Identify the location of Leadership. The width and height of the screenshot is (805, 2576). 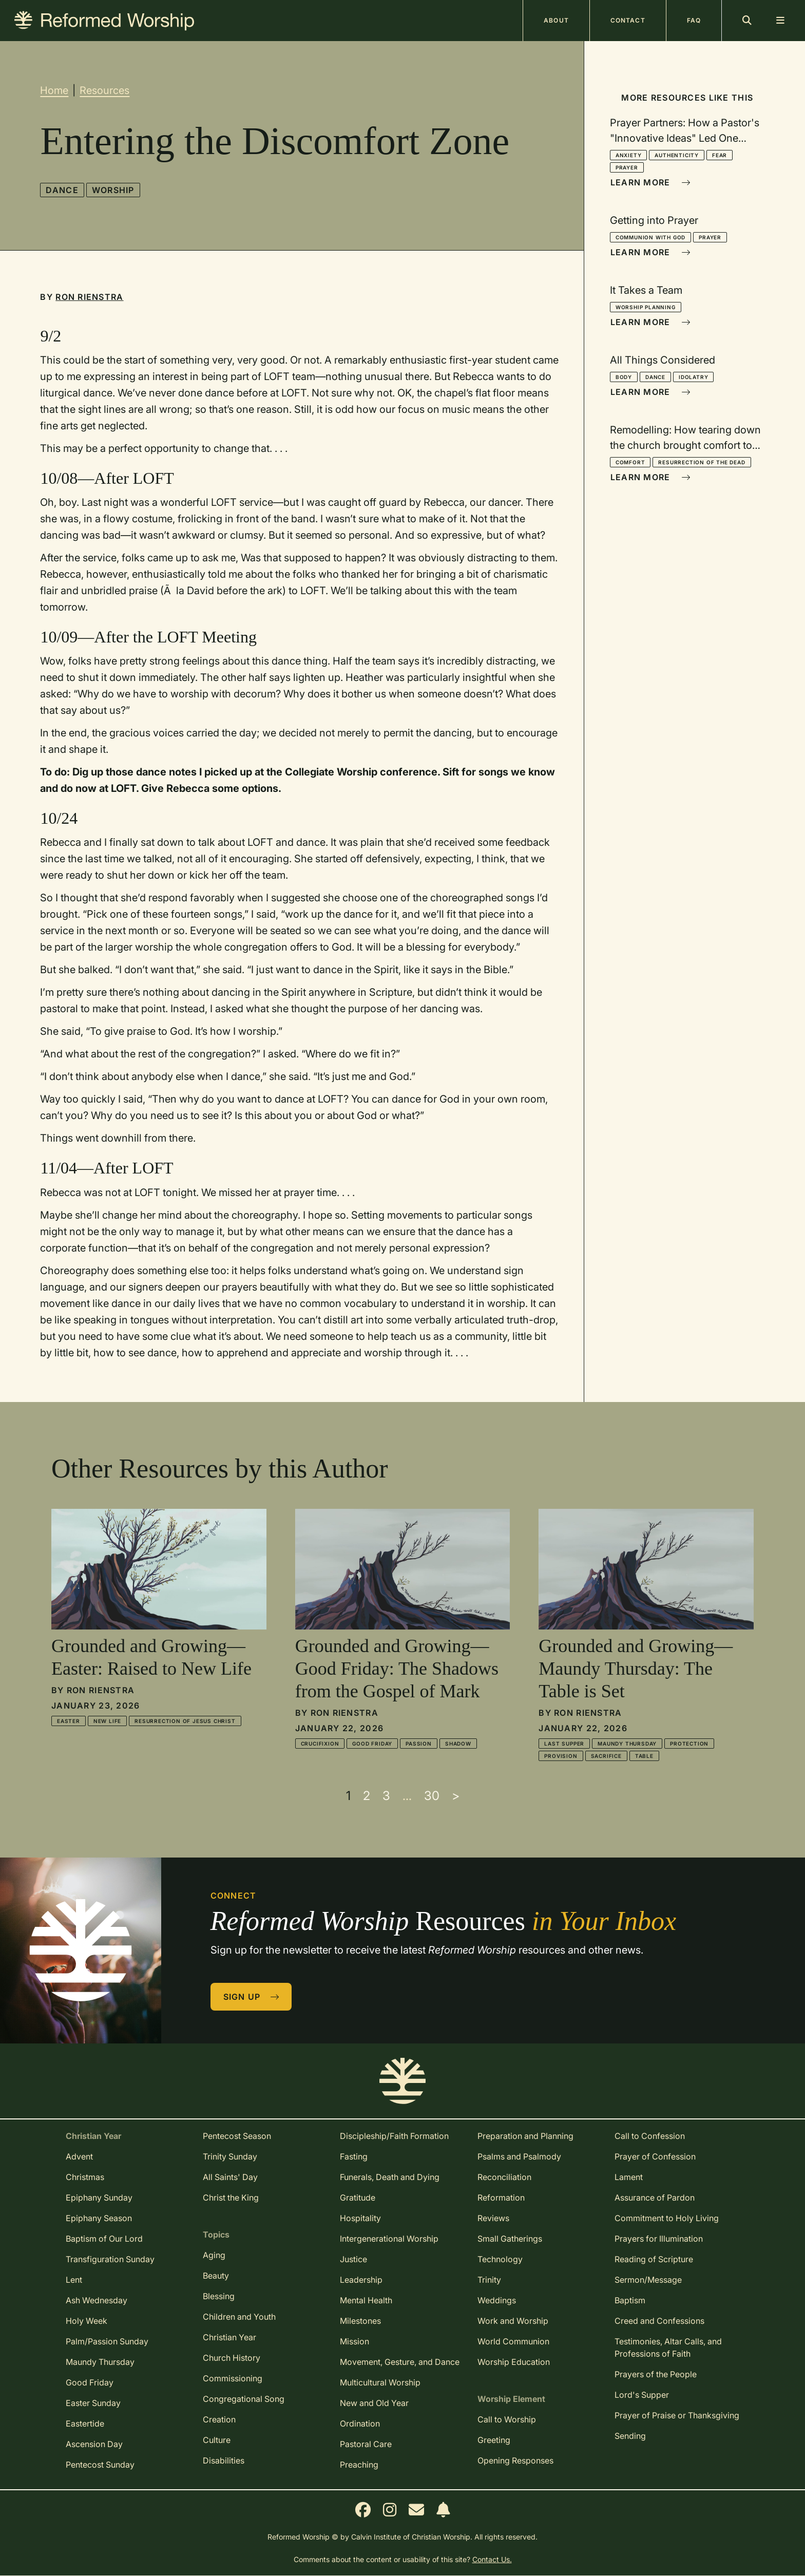
(361, 2280).